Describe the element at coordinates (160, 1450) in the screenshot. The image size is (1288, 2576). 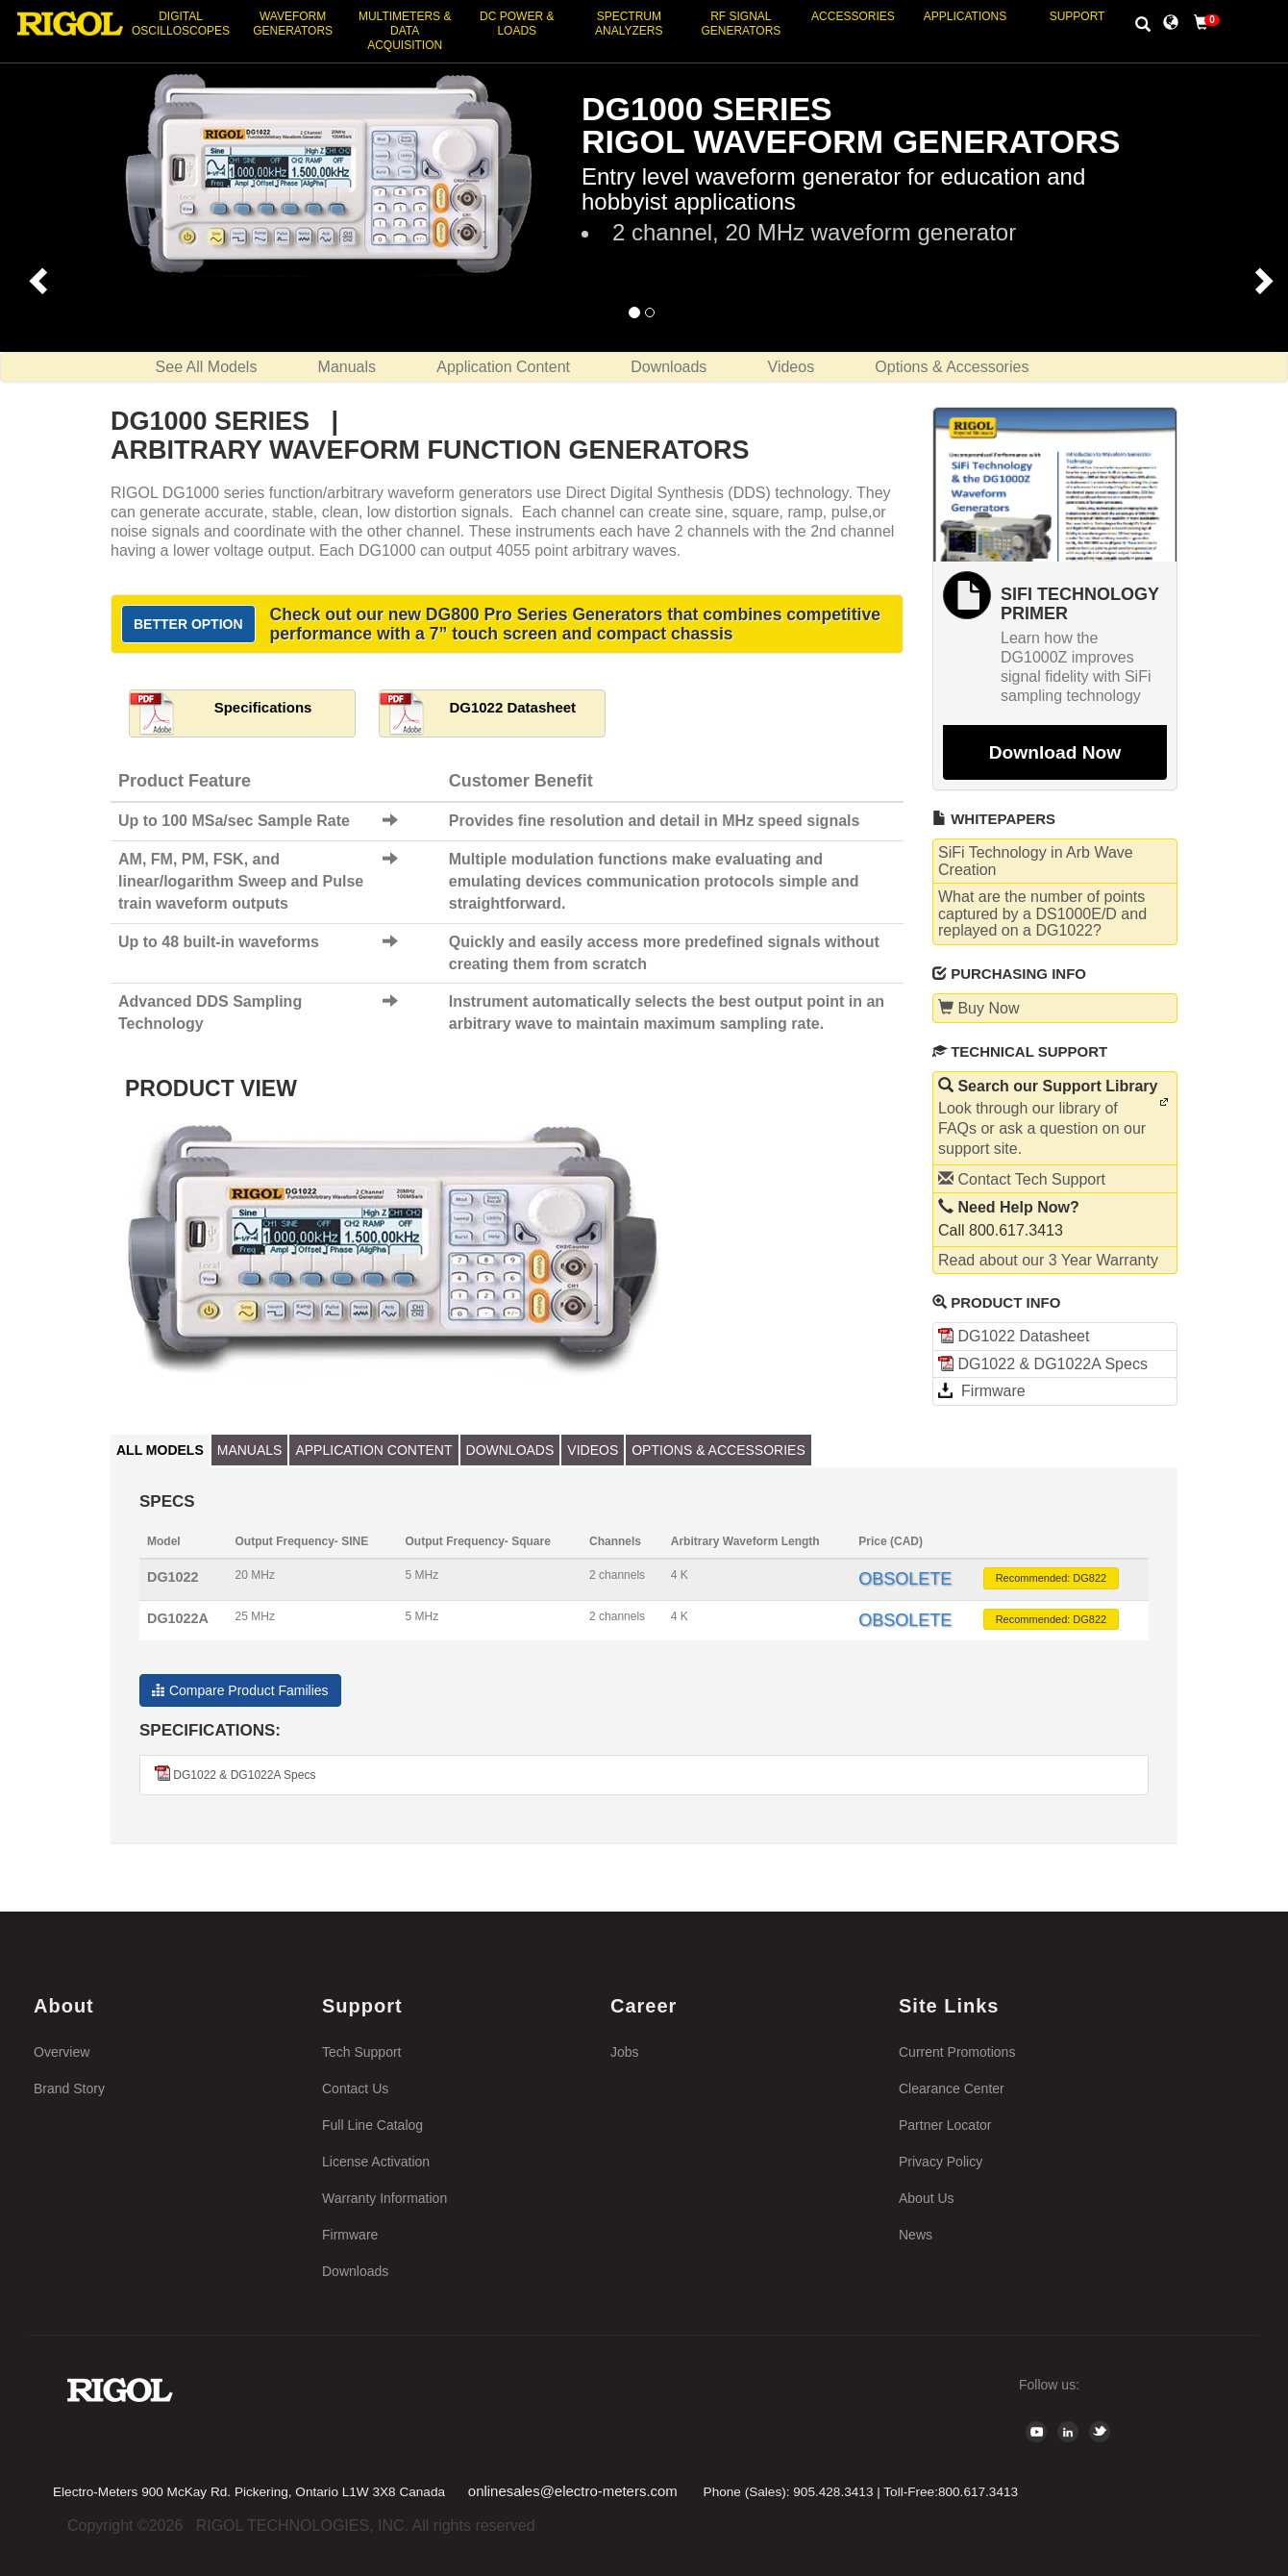
I see `All Models [tab]` at that location.